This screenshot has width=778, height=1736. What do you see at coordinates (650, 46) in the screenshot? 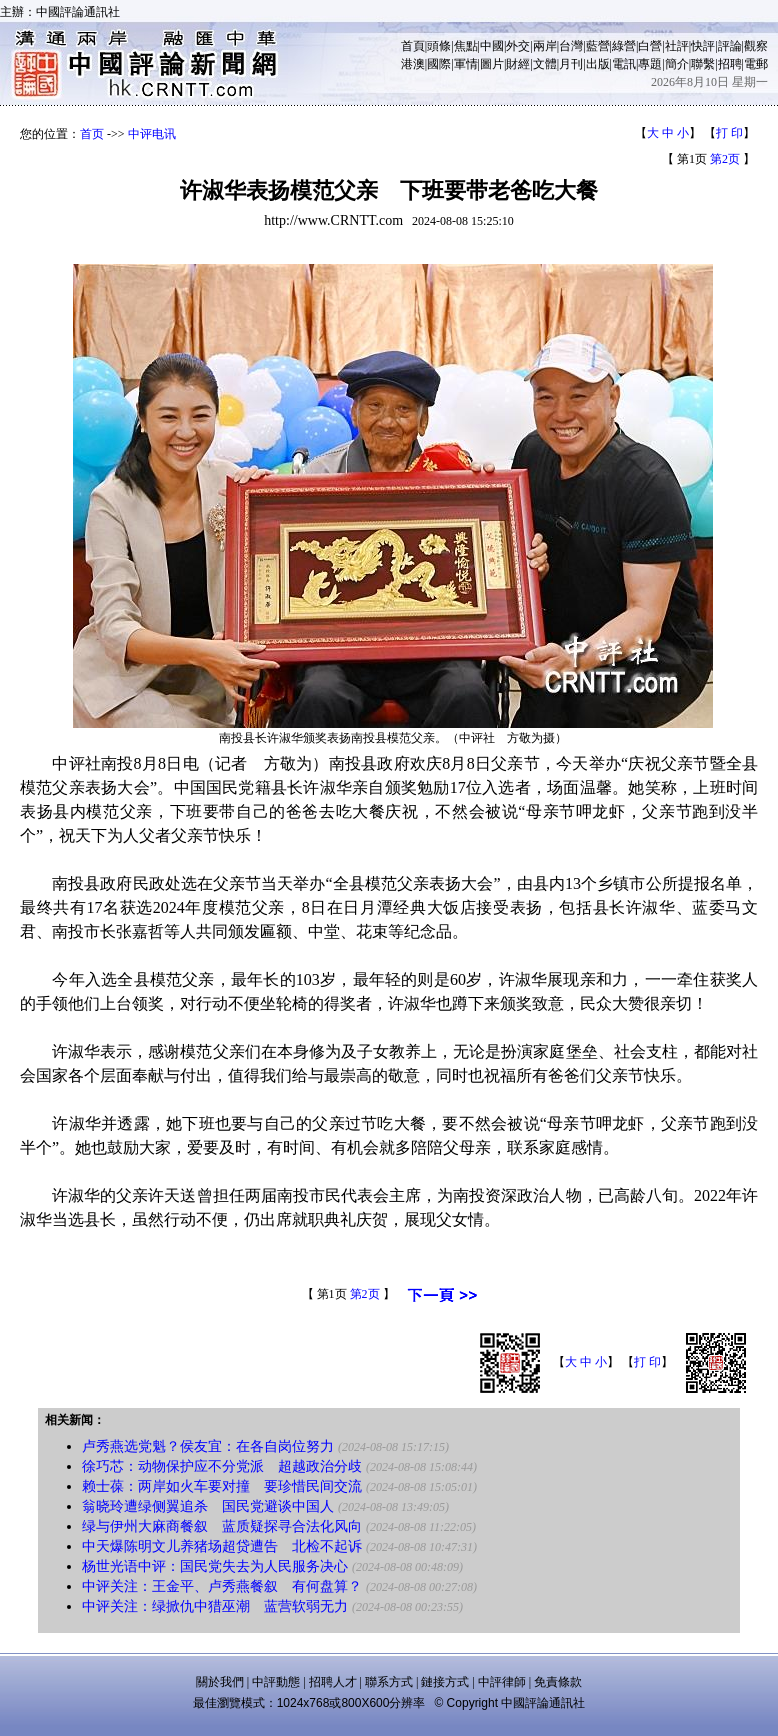
I see `白營` at bounding box center [650, 46].